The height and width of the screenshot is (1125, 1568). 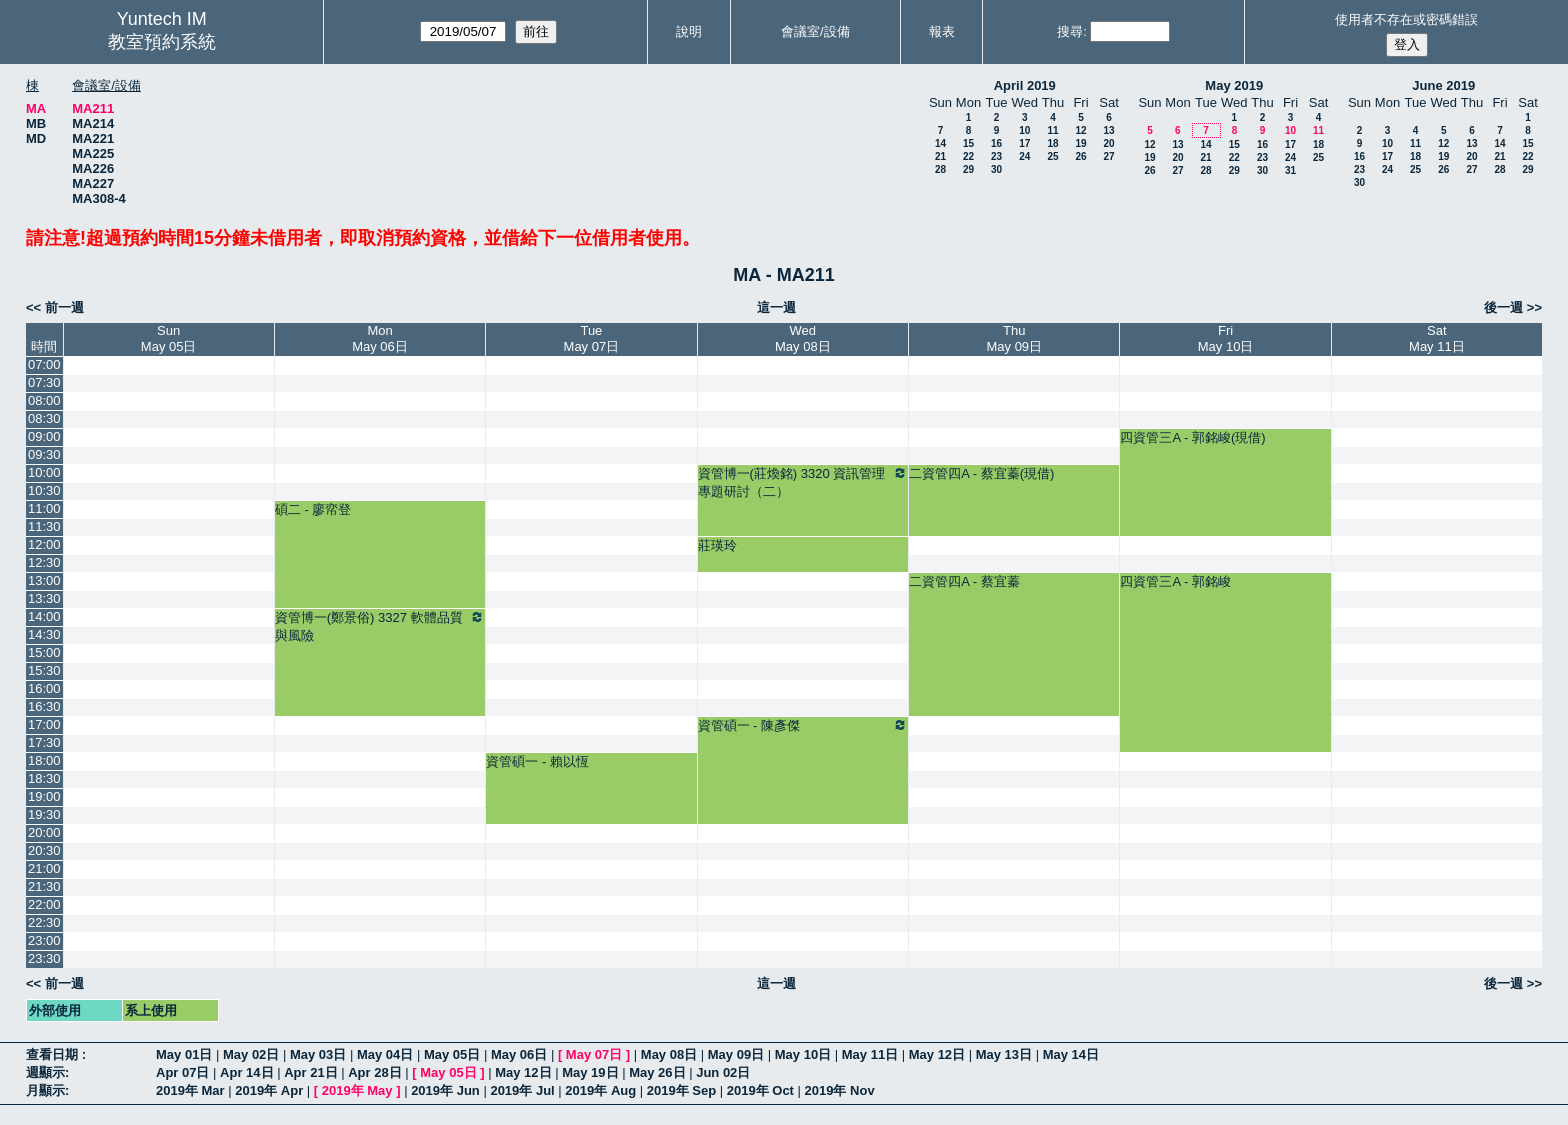 What do you see at coordinates (44, 634) in the screenshot?
I see `14:30` at bounding box center [44, 634].